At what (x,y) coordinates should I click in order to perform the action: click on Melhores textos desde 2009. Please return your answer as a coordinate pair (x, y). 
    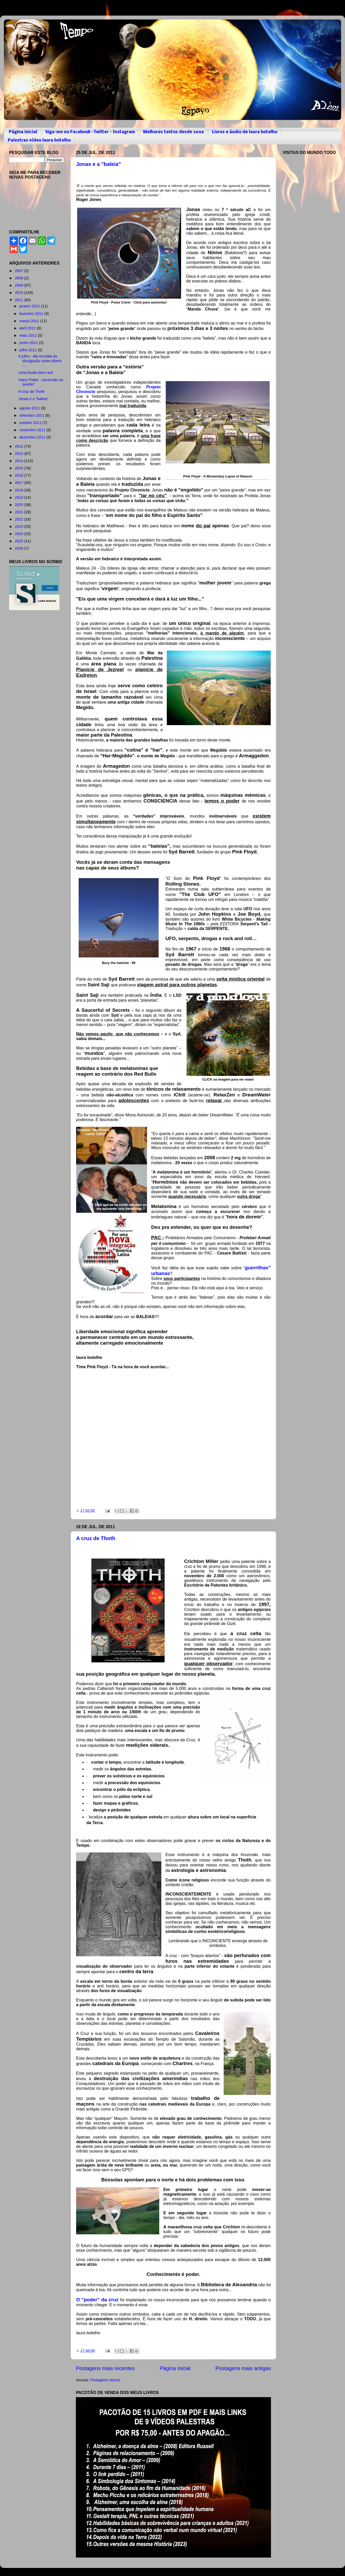
    Looking at the image, I should click on (173, 132).